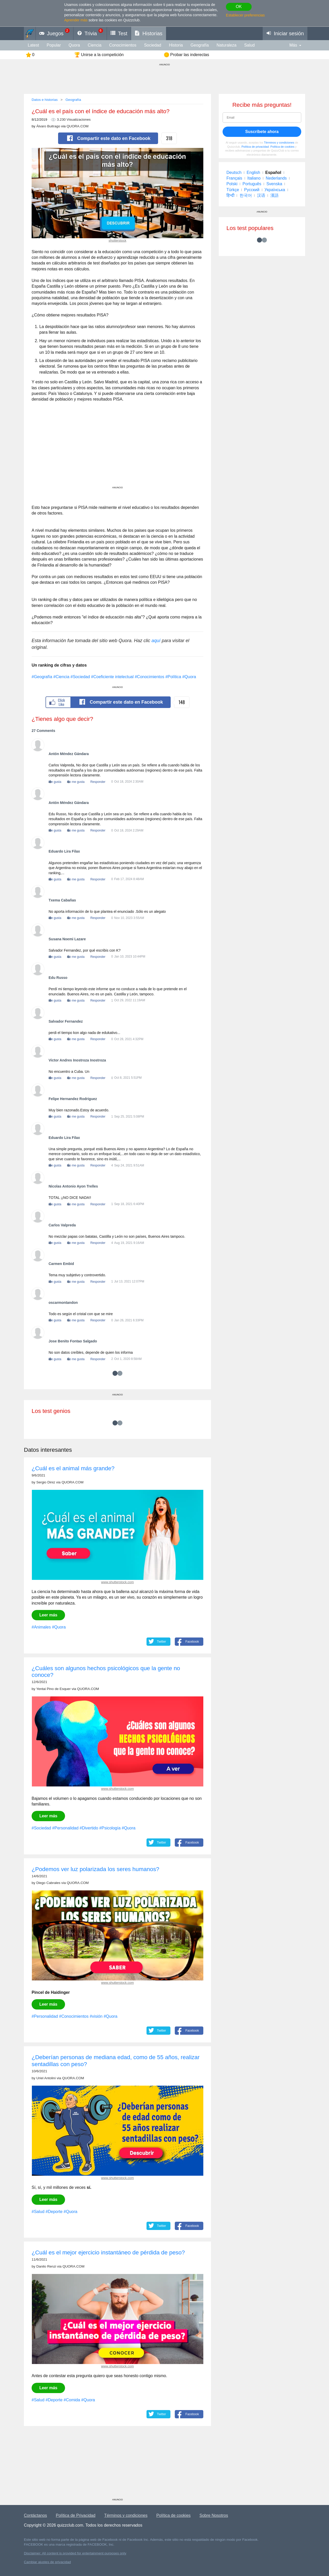 The image size is (329, 2576). Describe the element at coordinates (282, 146) in the screenshot. I see `Política de cookies` at that location.